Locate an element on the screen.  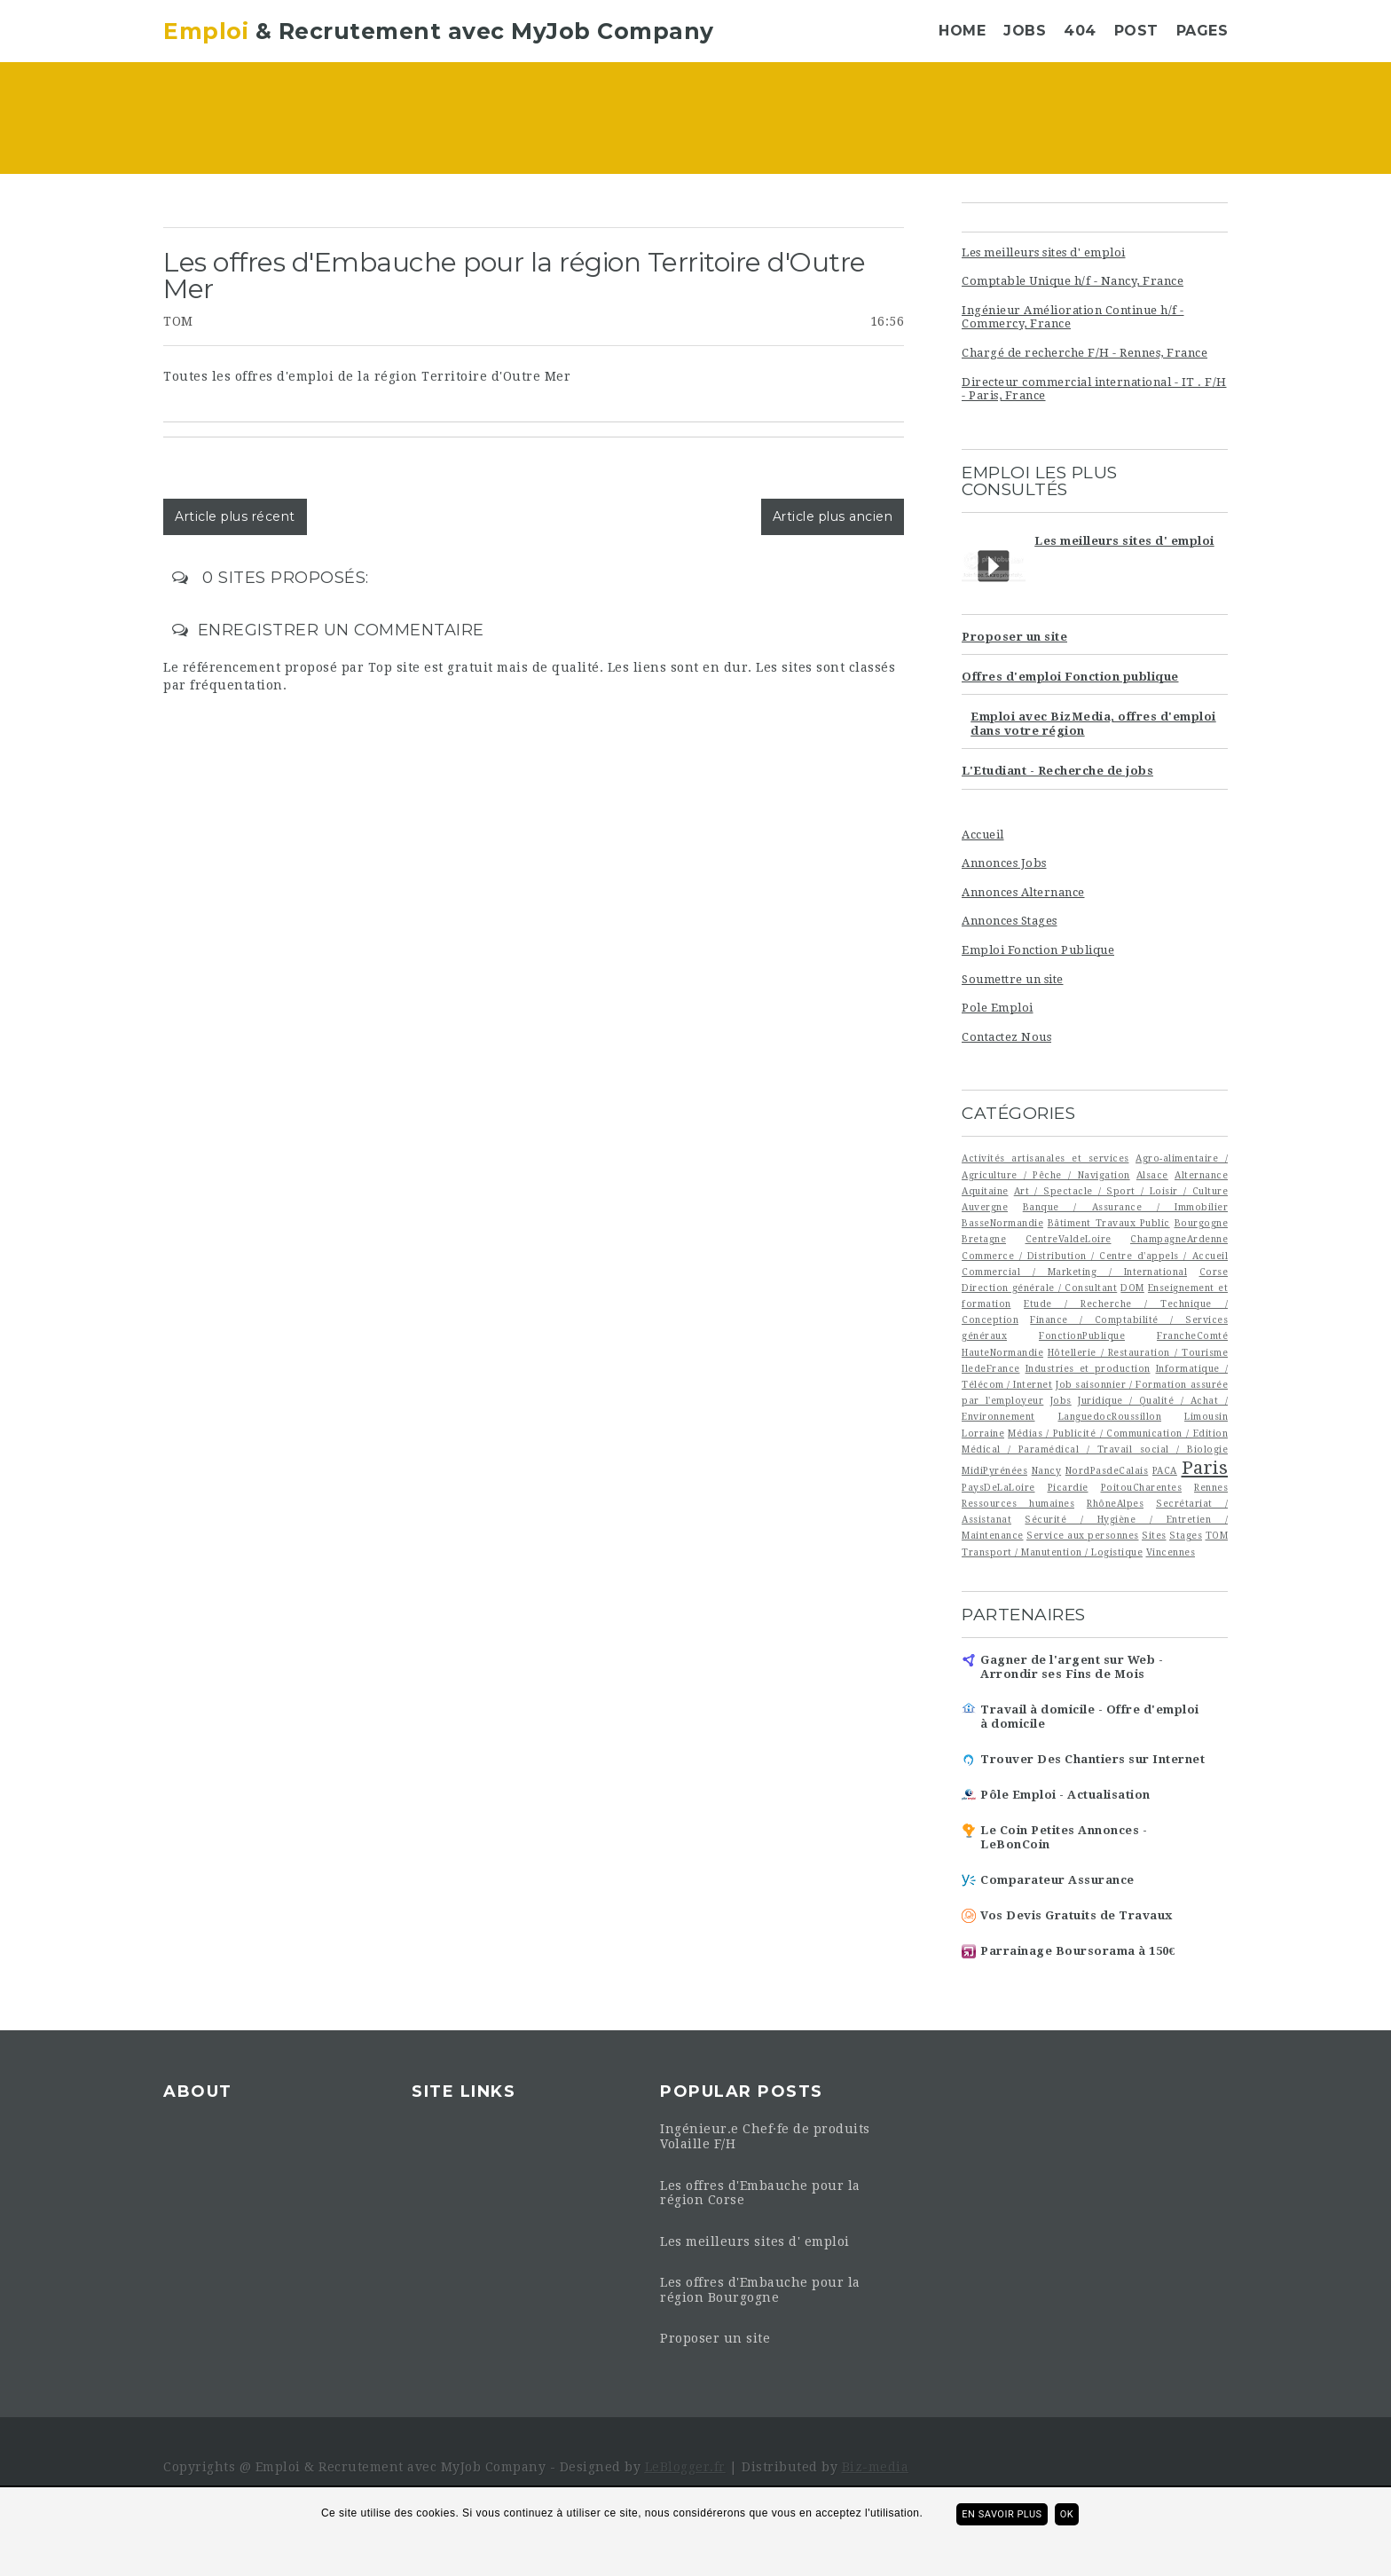
Annonces Alternance is located at coordinates (1023, 892).